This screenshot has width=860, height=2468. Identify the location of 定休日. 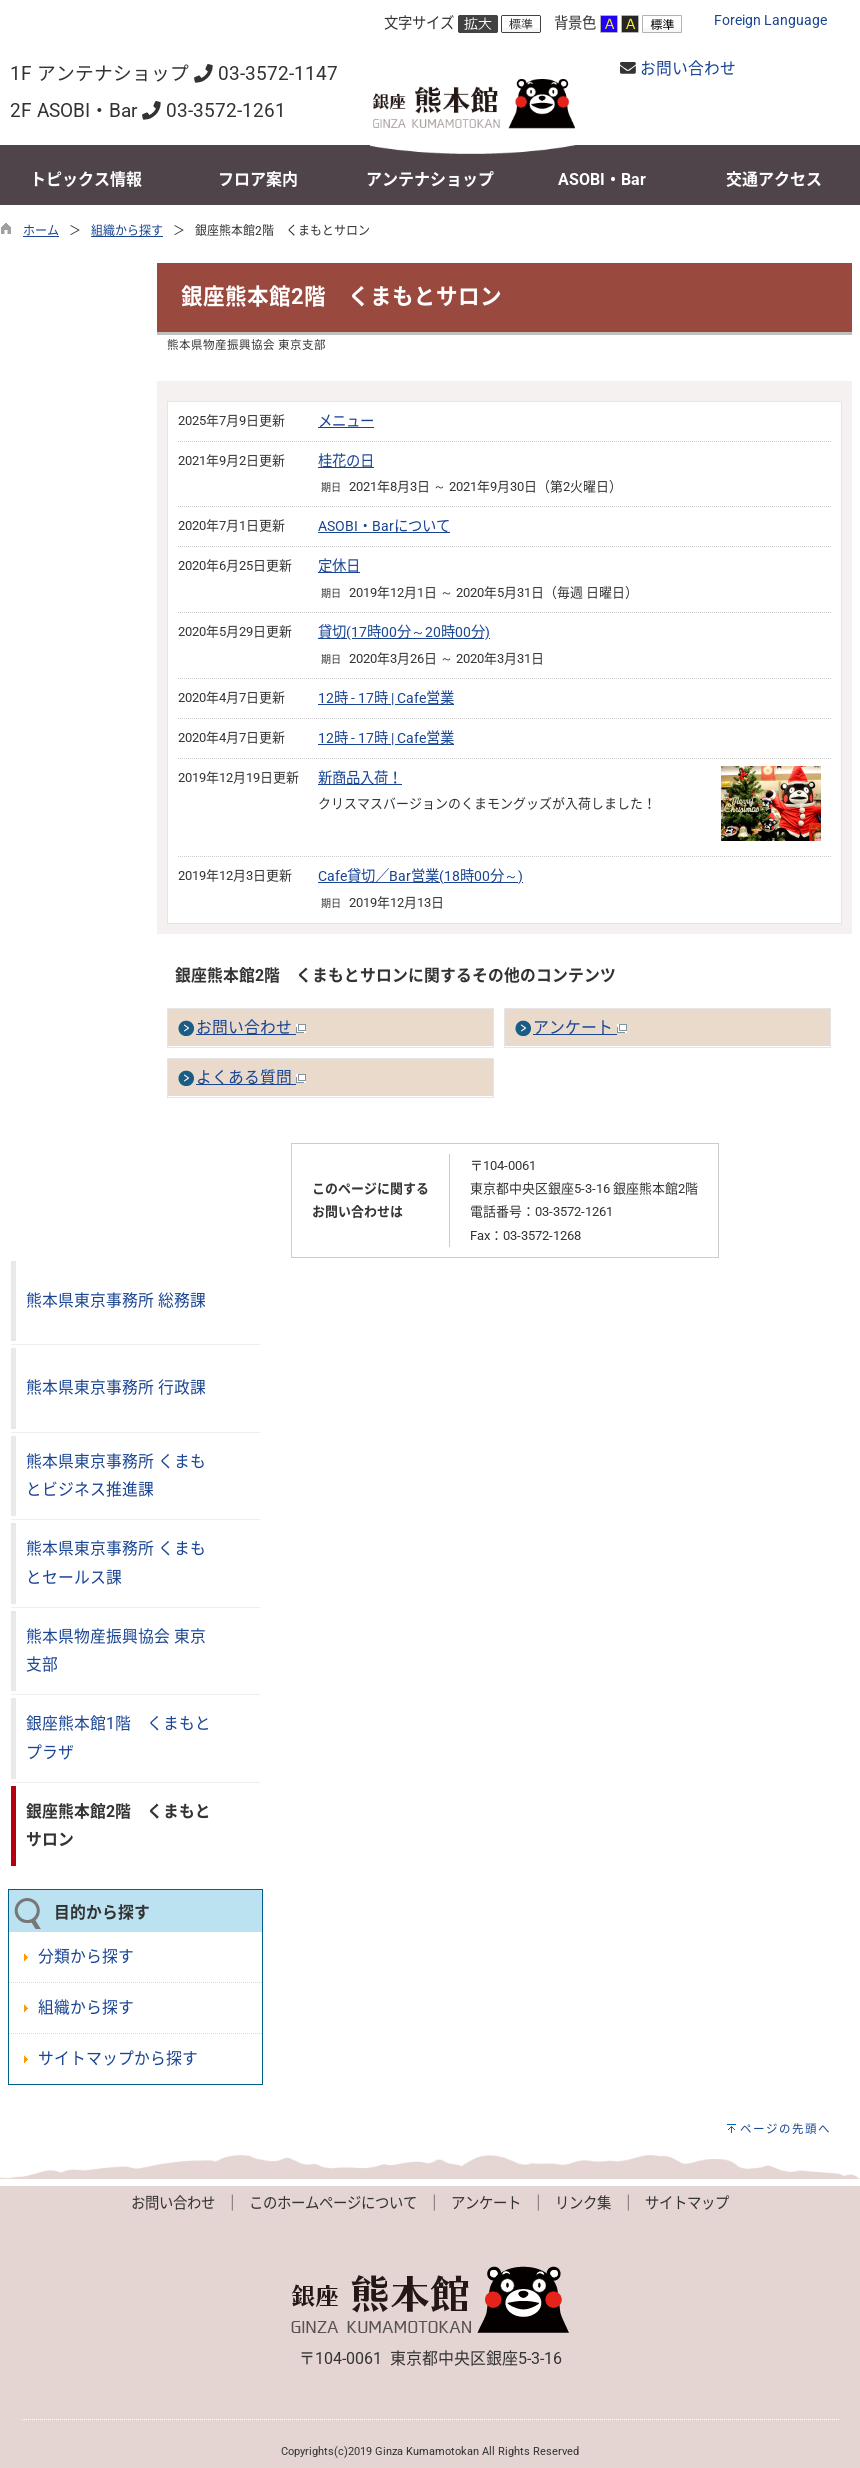
(339, 566).